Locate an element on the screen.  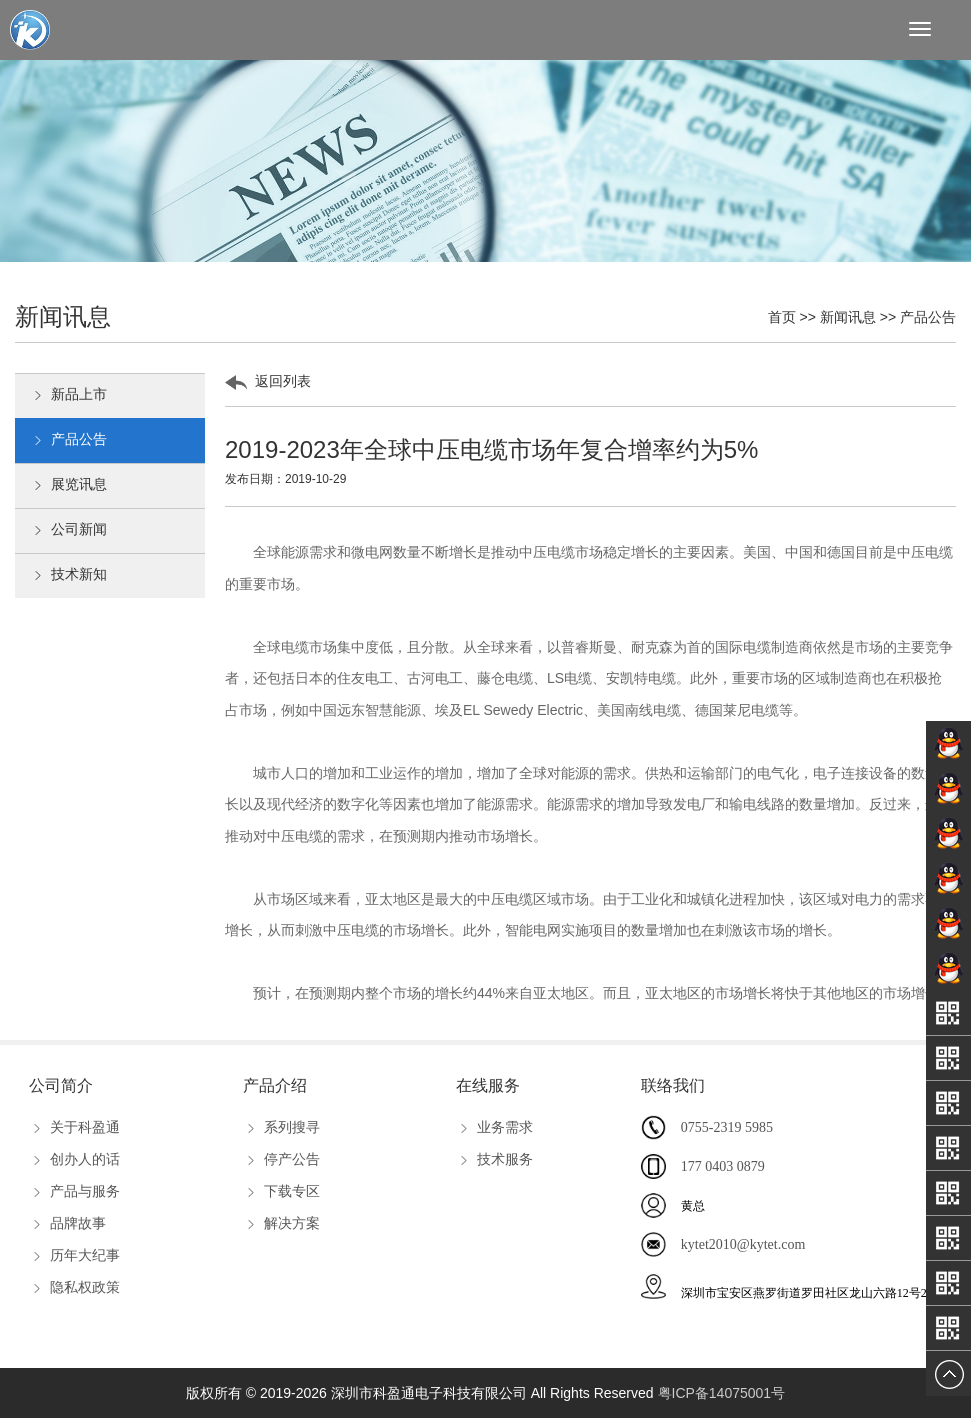
技术新知 is located at coordinates (68, 576).